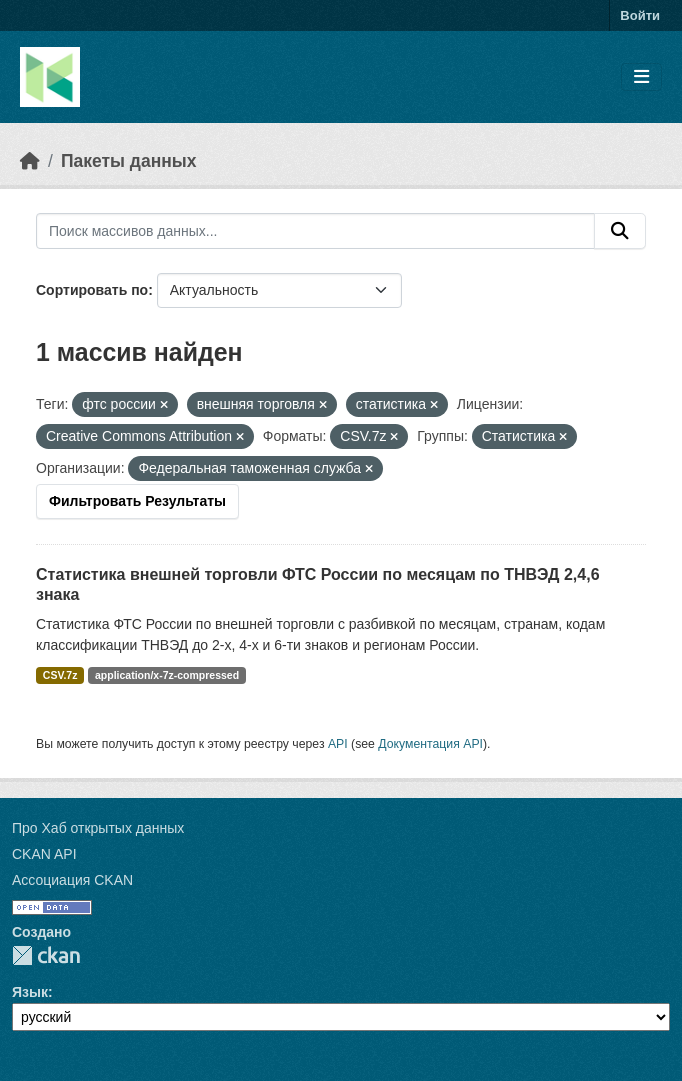 The height and width of the screenshot is (1081, 682). What do you see at coordinates (640, 15) in the screenshot?
I see `Войти` at bounding box center [640, 15].